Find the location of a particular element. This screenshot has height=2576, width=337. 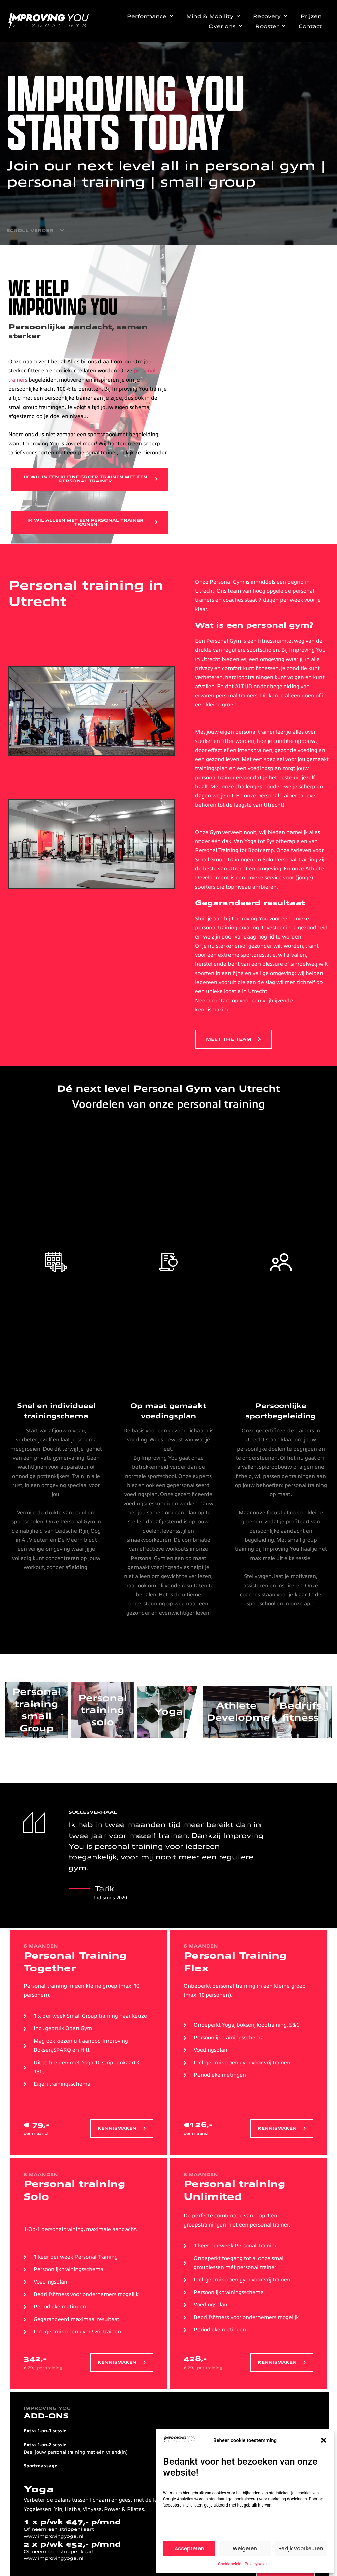

Mind & Mobility is located at coordinates (213, 16).